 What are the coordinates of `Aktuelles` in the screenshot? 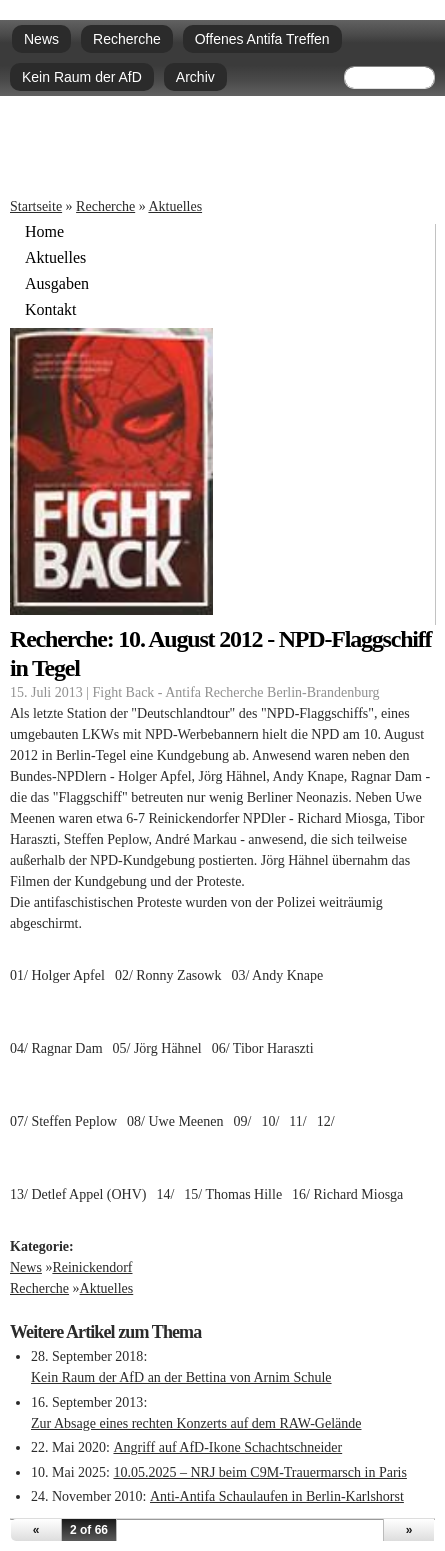 It's located at (175, 206).